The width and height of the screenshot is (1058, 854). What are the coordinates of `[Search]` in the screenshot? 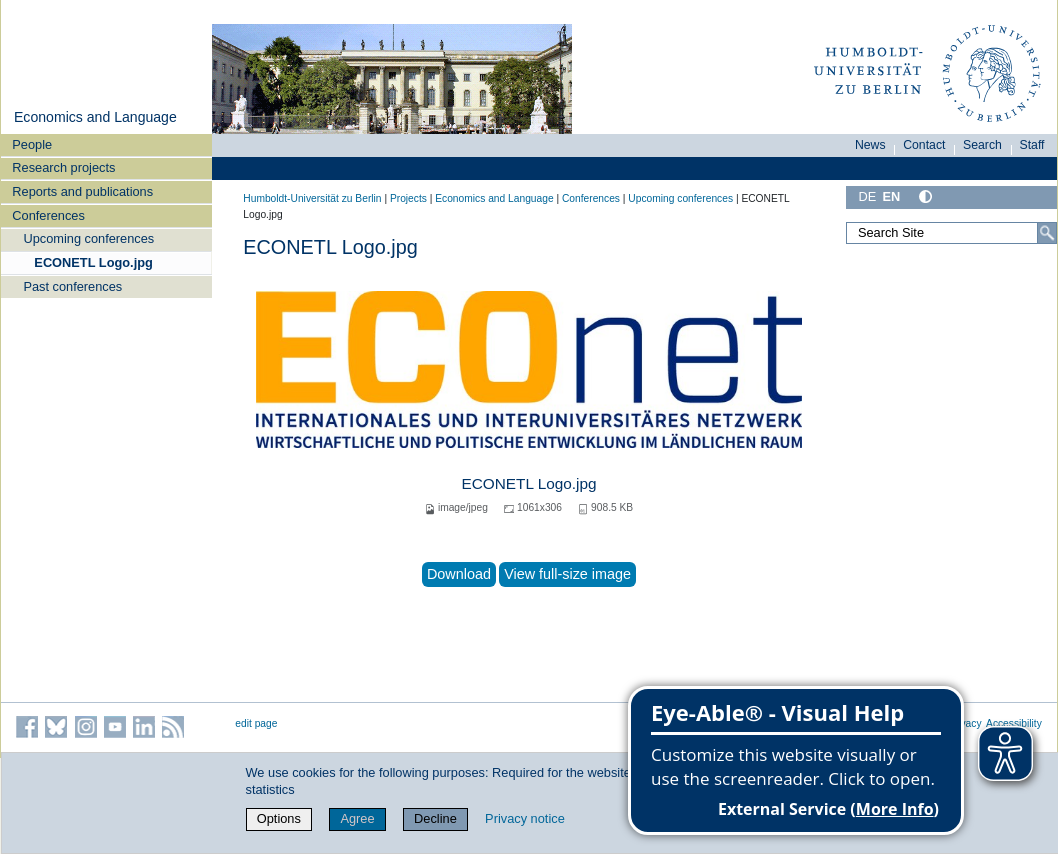 It's located at (1047, 233).